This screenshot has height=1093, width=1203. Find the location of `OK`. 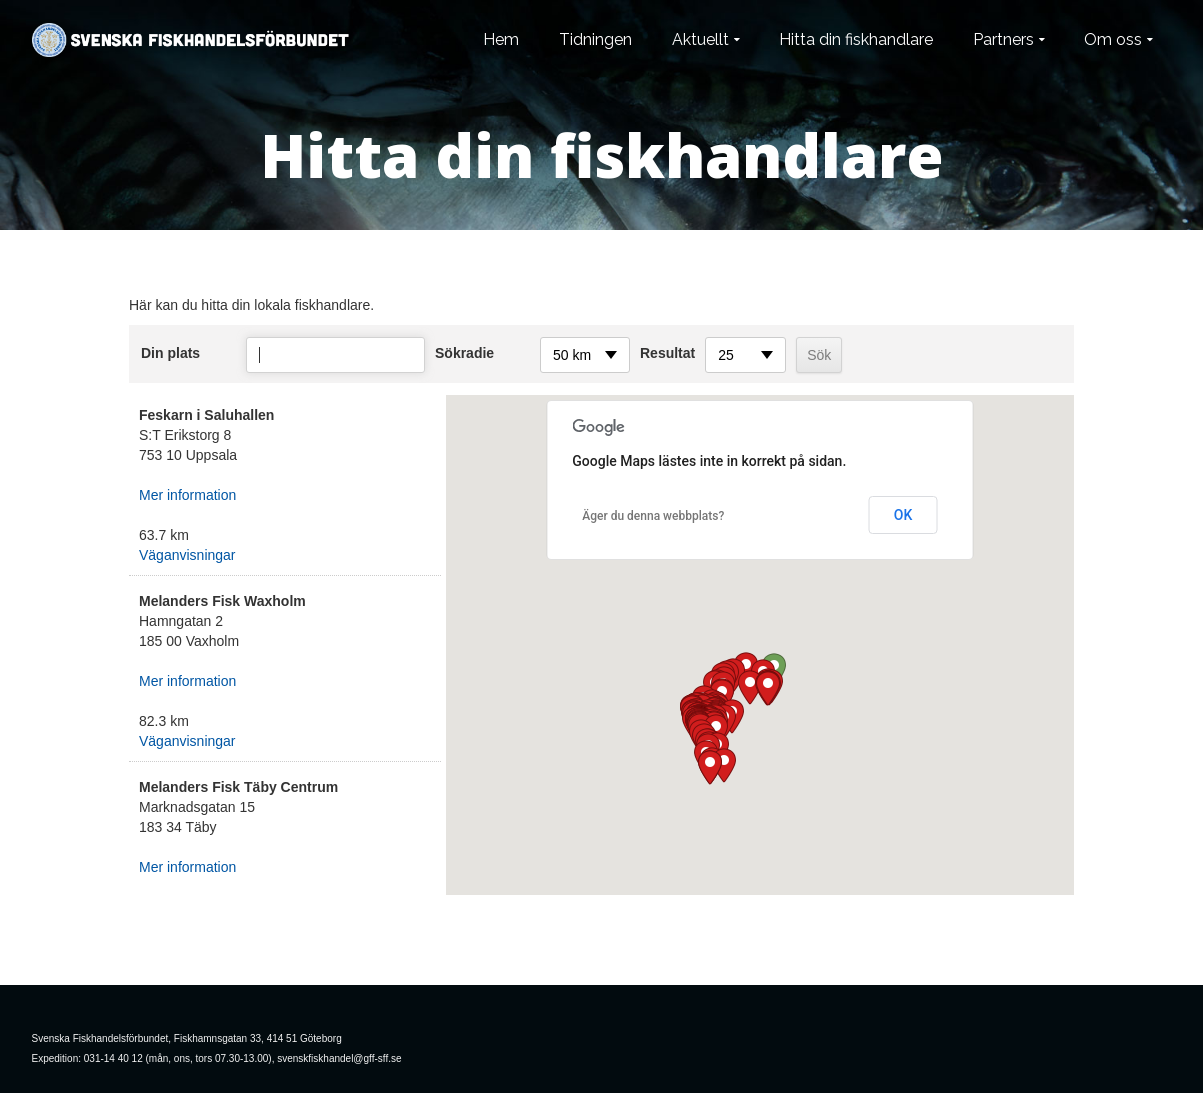

OK is located at coordinates (903, 515).